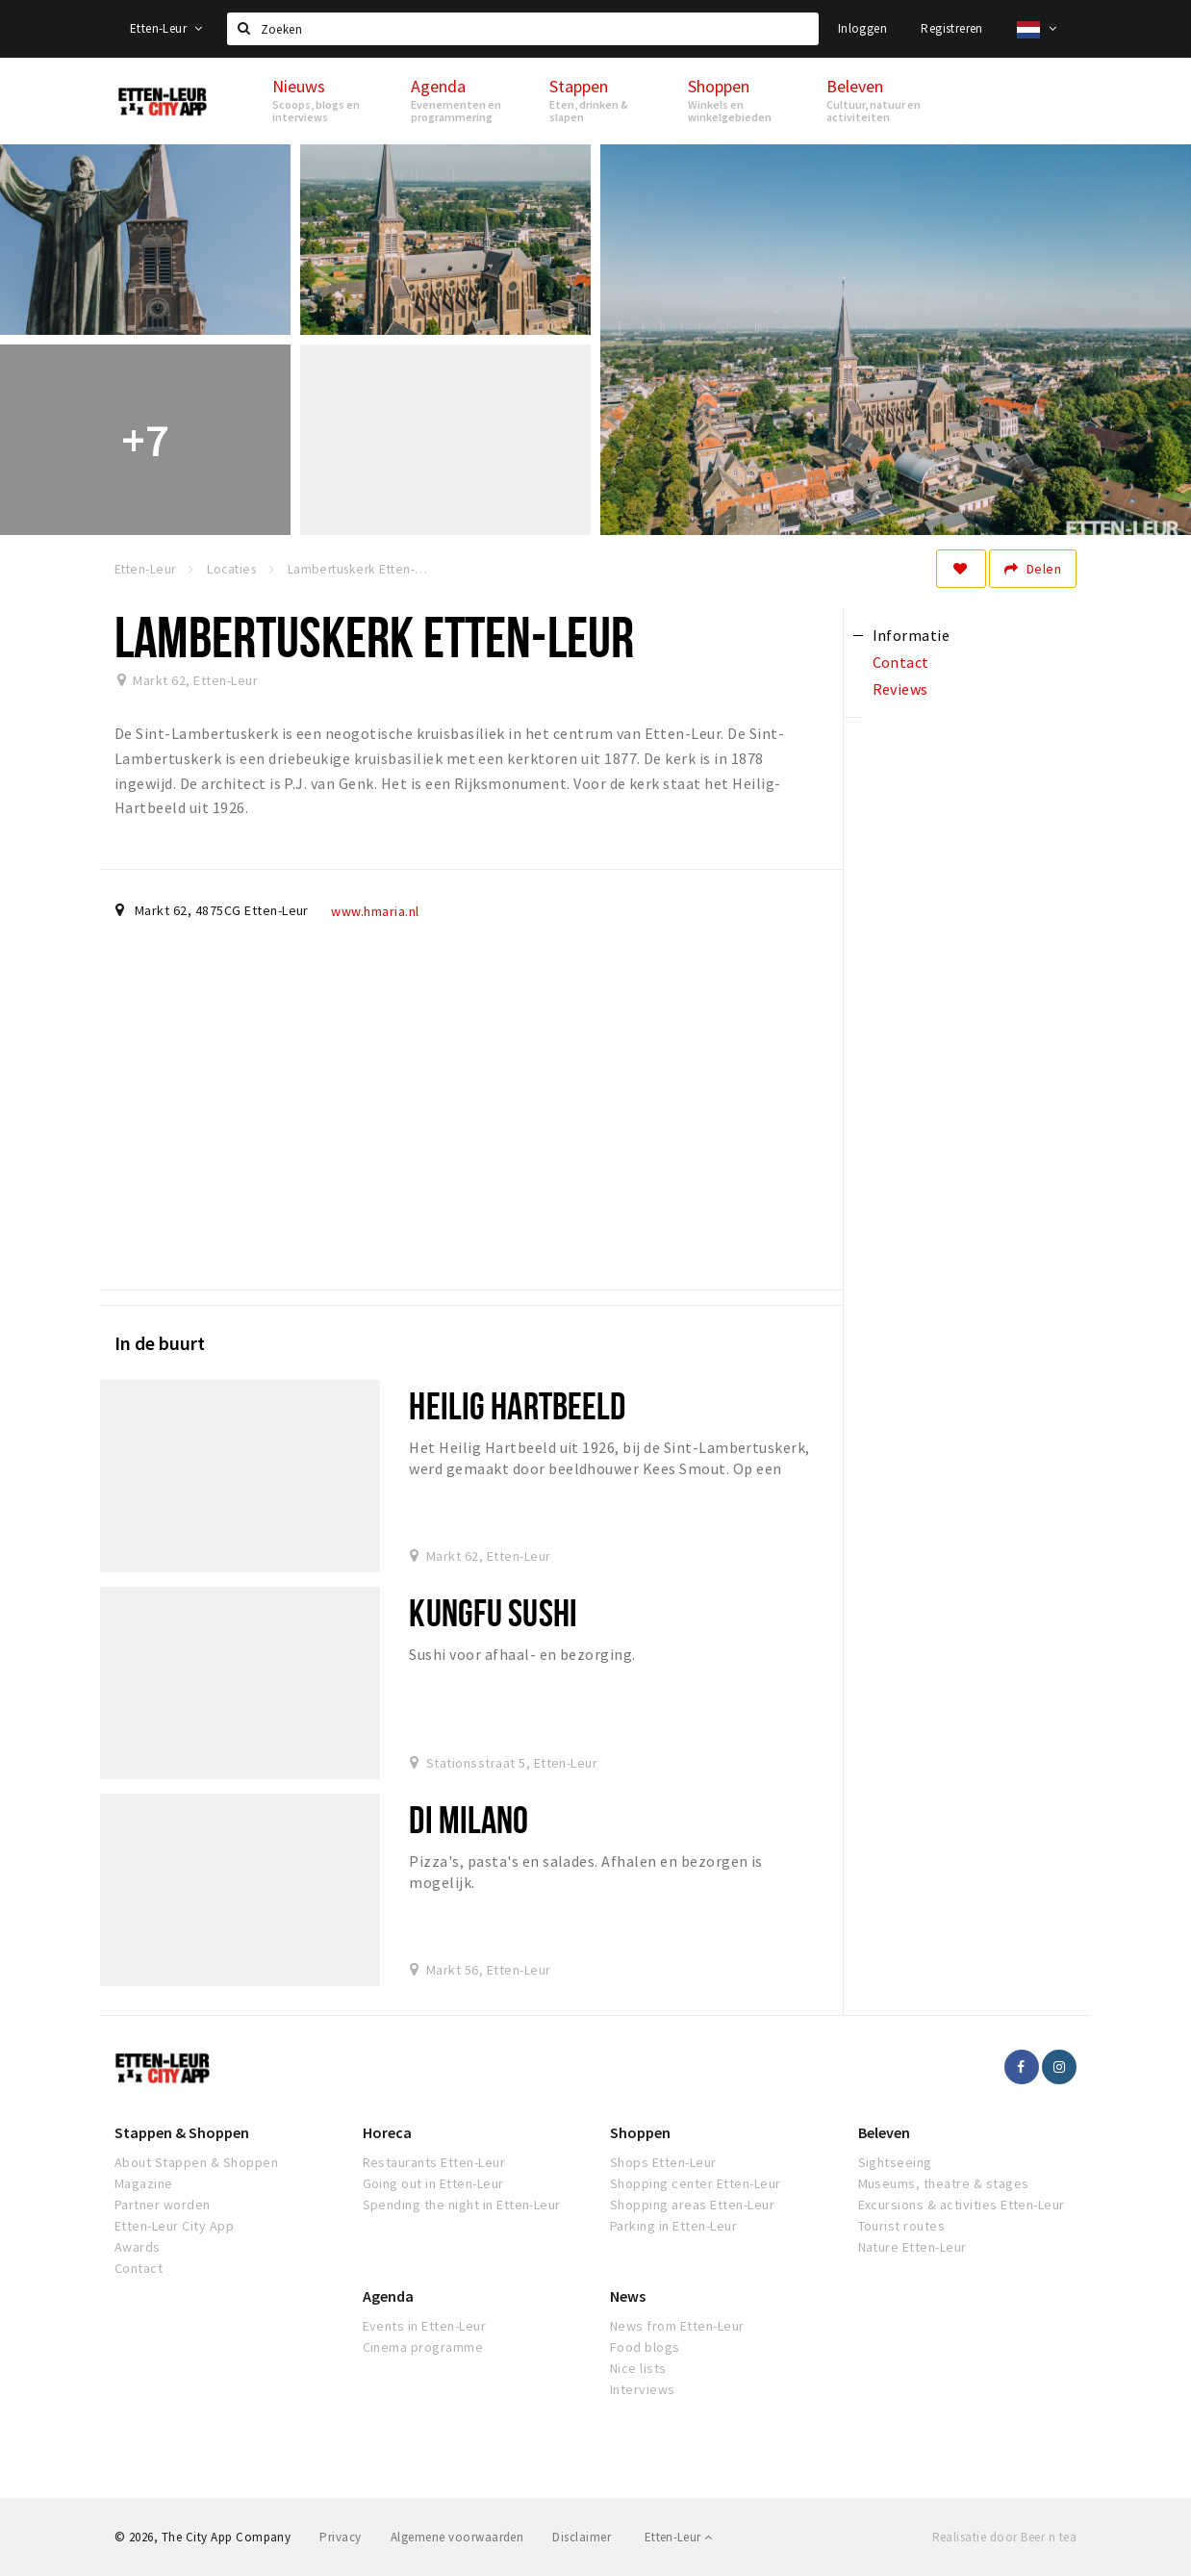  What do you see at coordinates (642, 2389) in the screenshot?
I see `Interviews` at bounding box center [642, 2389].